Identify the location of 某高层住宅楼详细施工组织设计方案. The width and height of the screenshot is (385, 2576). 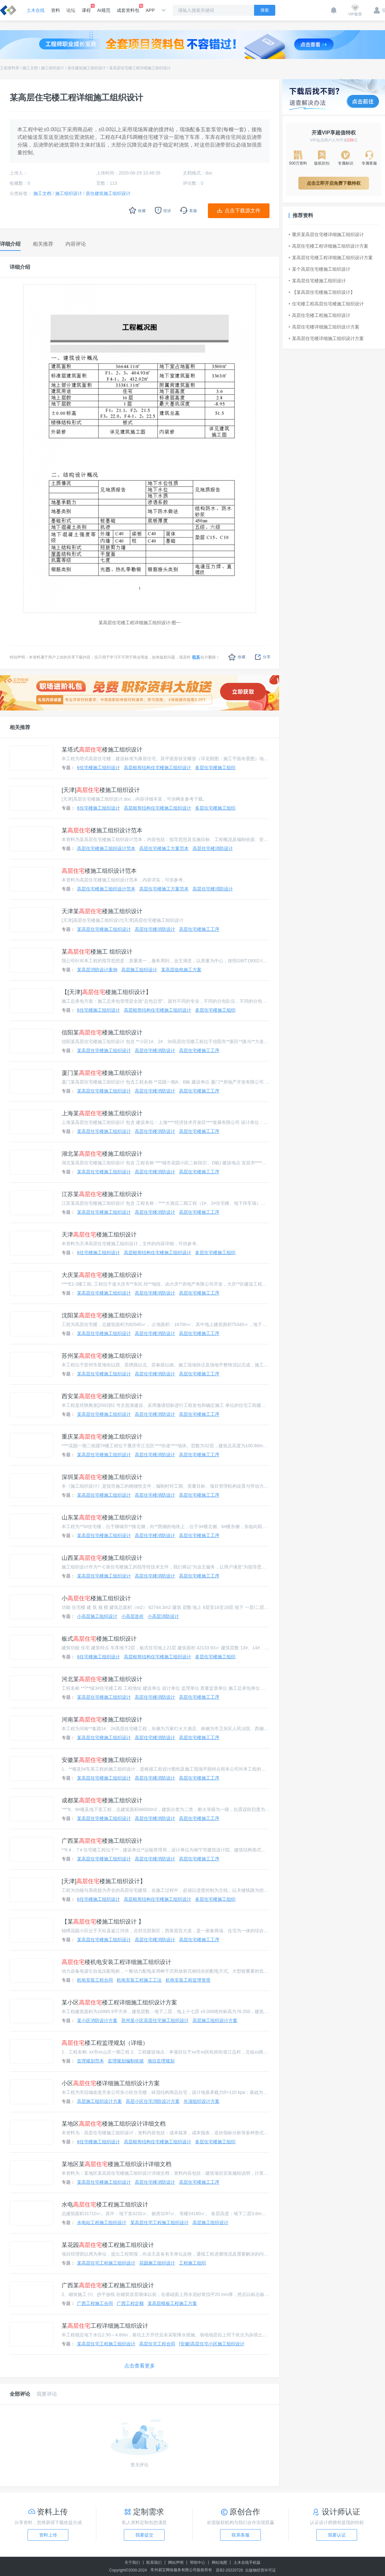
(326, 338).